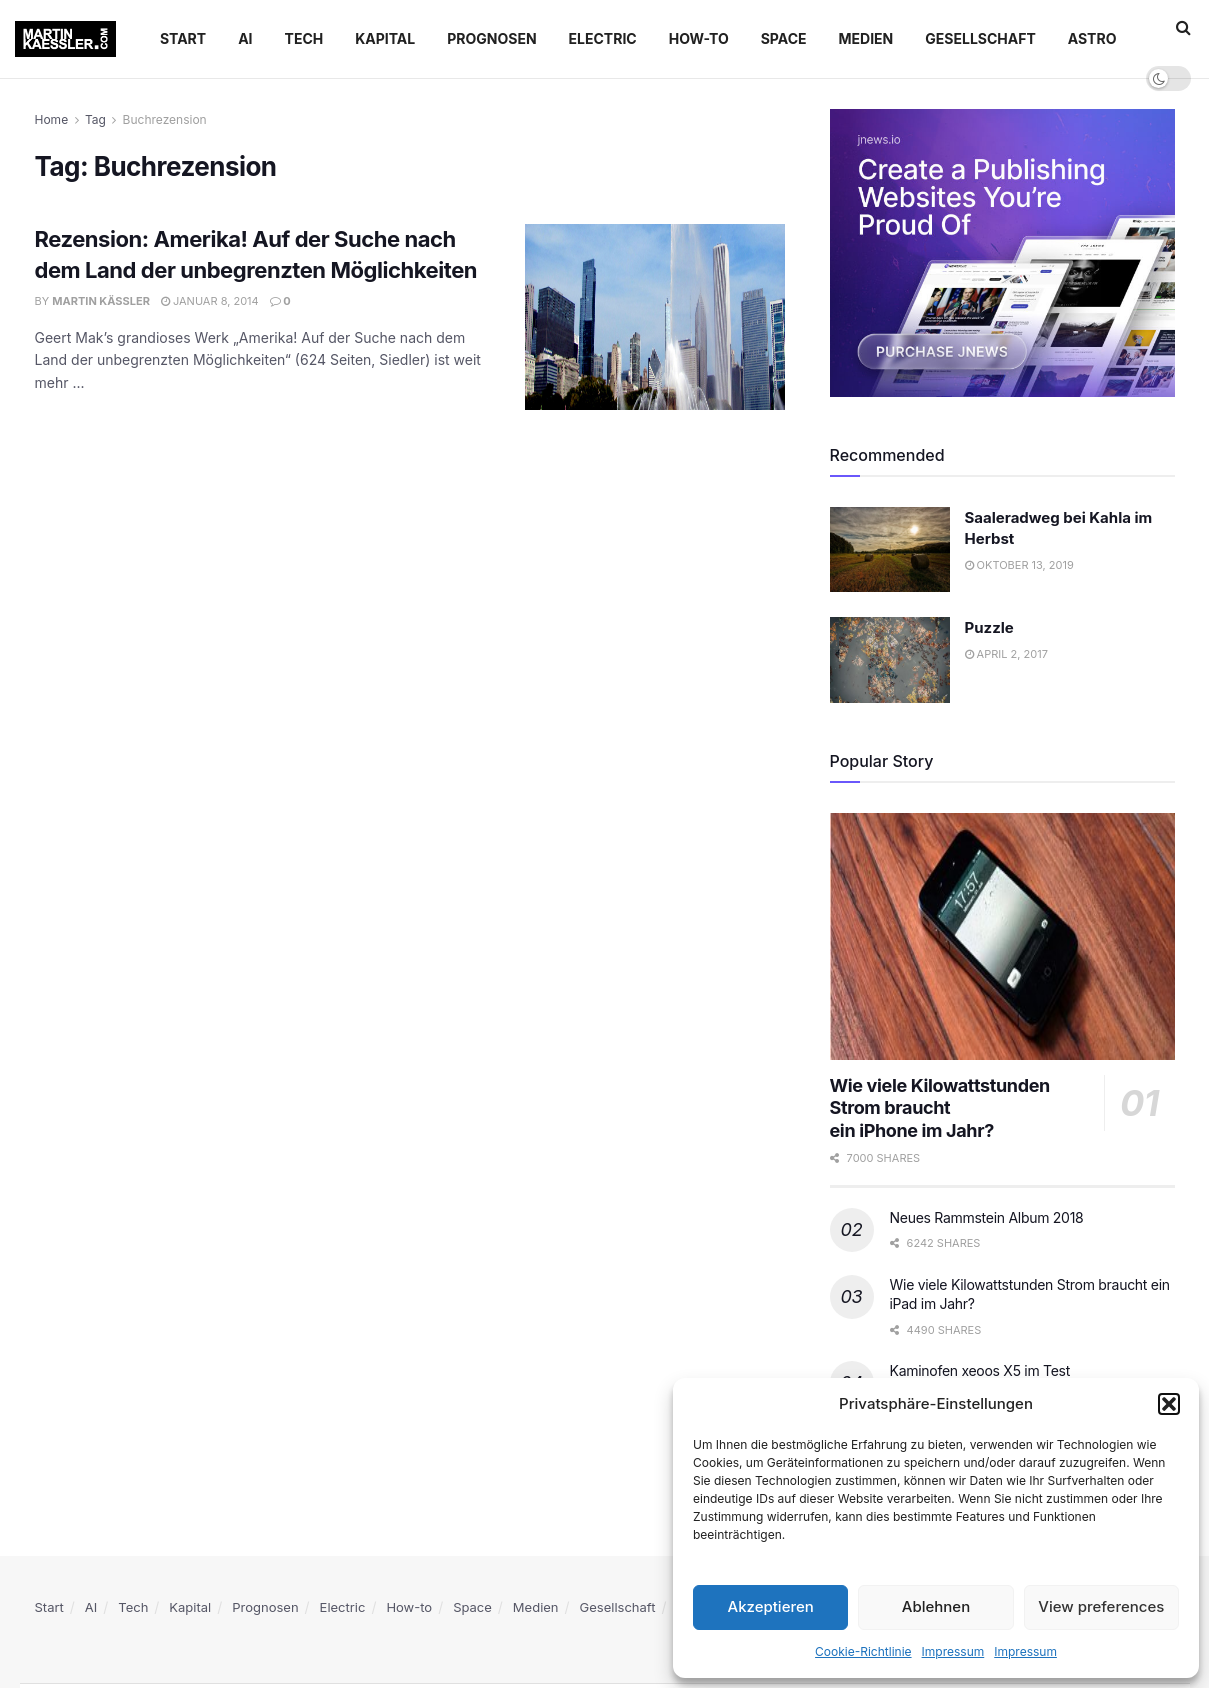 This screenshot has height=1688, width=1209. I want to click on Kapital, so click(385, 38).